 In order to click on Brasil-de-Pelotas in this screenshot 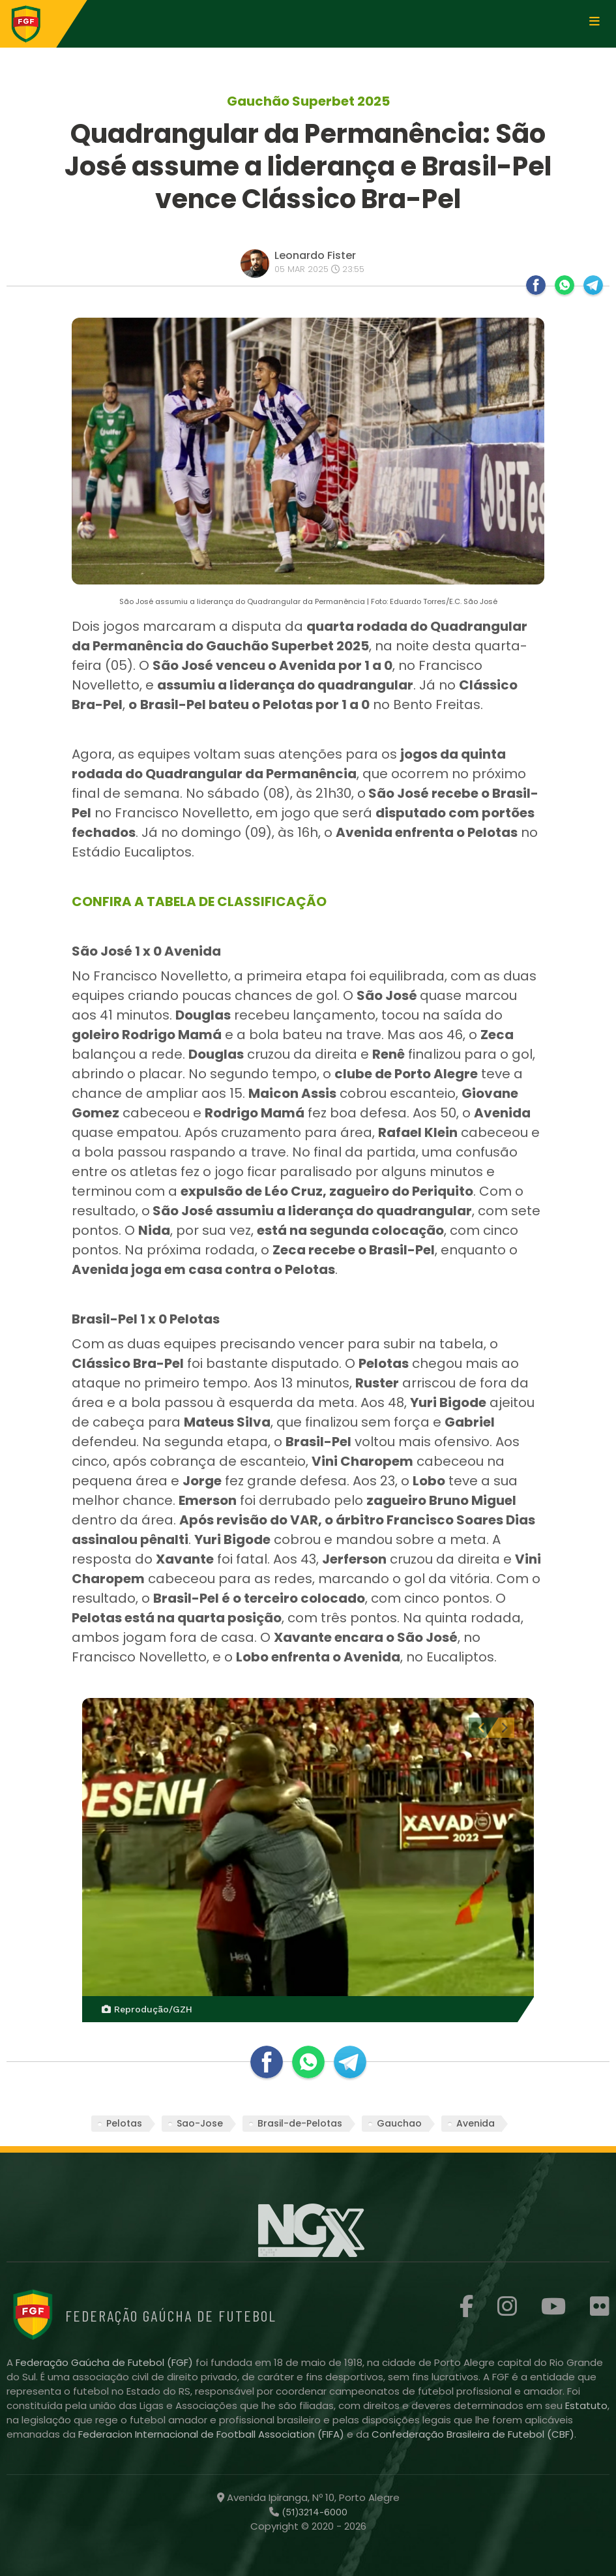, I will do `click(299, 2123)`.